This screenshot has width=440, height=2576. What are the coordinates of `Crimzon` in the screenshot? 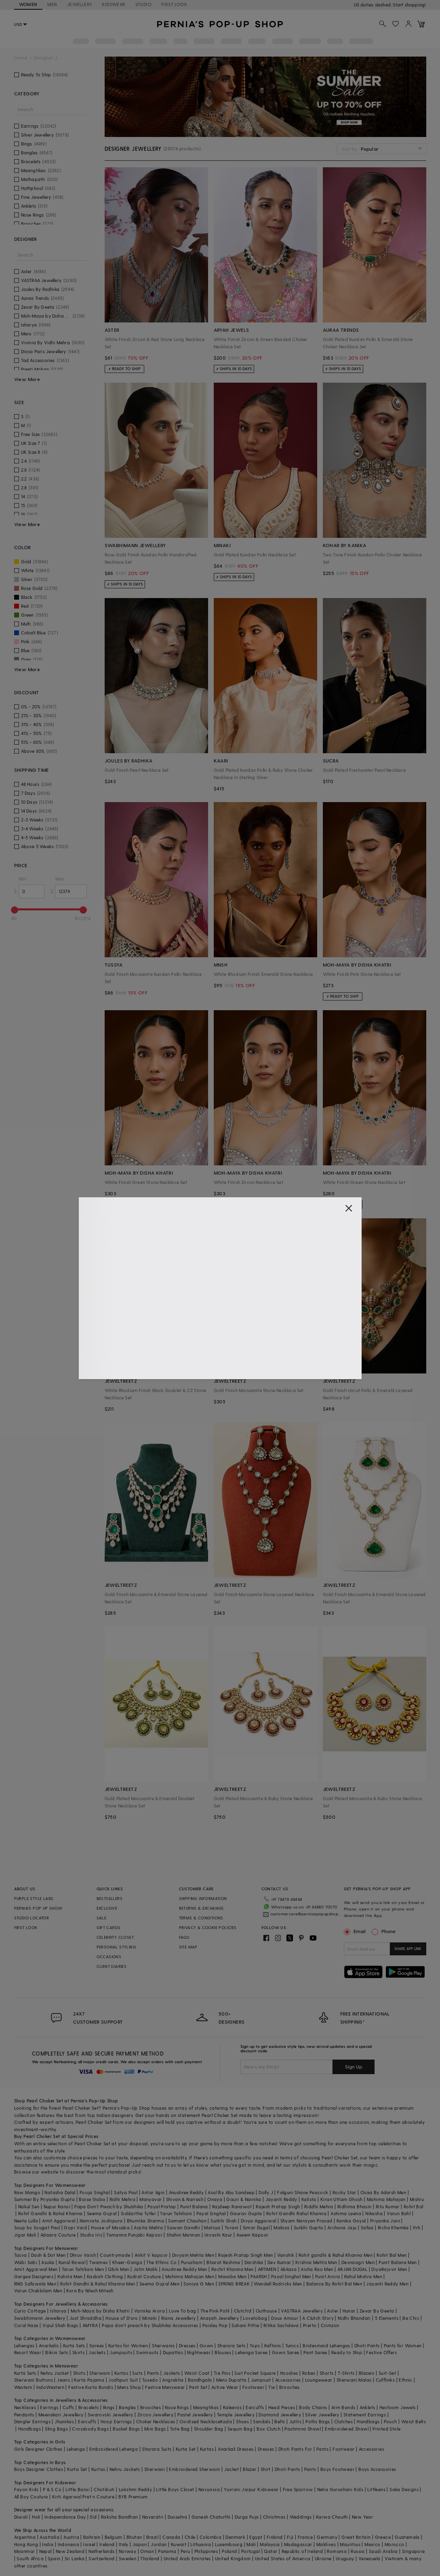 It's located at (330, 2325).